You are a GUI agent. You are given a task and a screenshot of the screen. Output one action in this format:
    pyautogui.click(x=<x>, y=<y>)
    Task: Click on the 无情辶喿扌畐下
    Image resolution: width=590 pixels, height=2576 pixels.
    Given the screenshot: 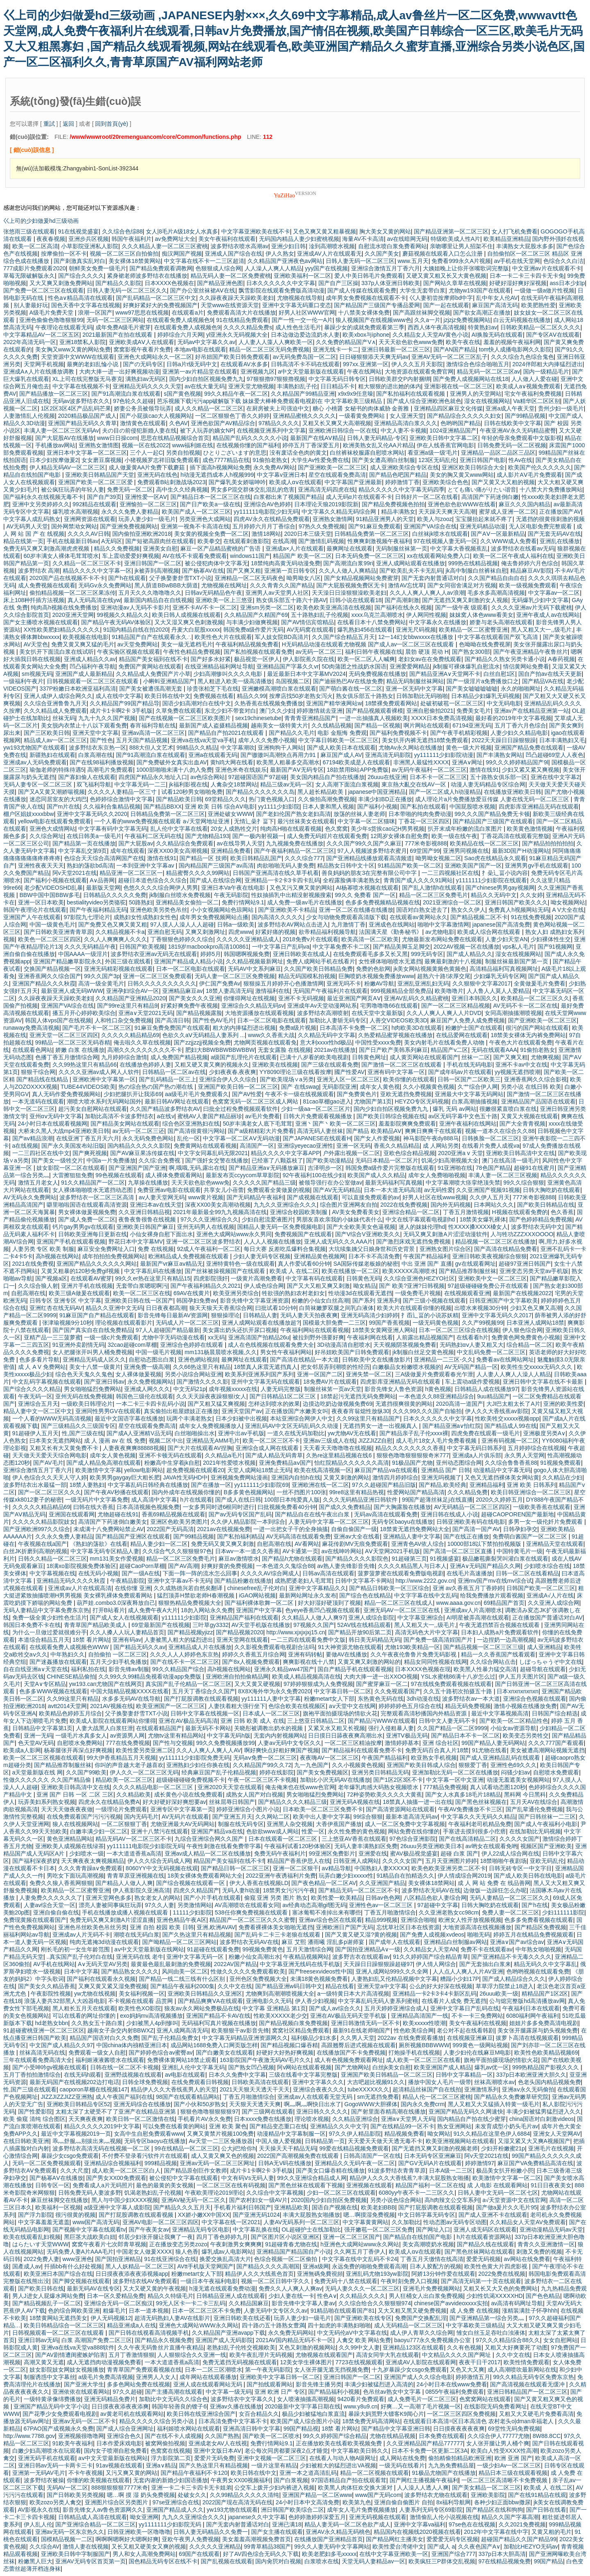 What is the action you would take?
    pyautogui.click(x=254, y=821)
    